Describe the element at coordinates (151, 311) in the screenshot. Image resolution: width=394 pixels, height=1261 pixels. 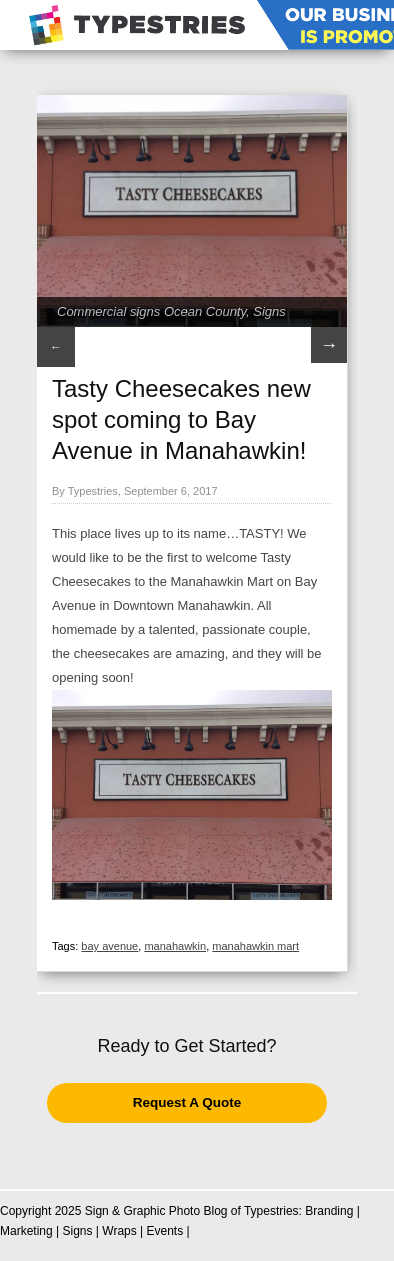
I see `Commercial signs Ocean County` at that location.